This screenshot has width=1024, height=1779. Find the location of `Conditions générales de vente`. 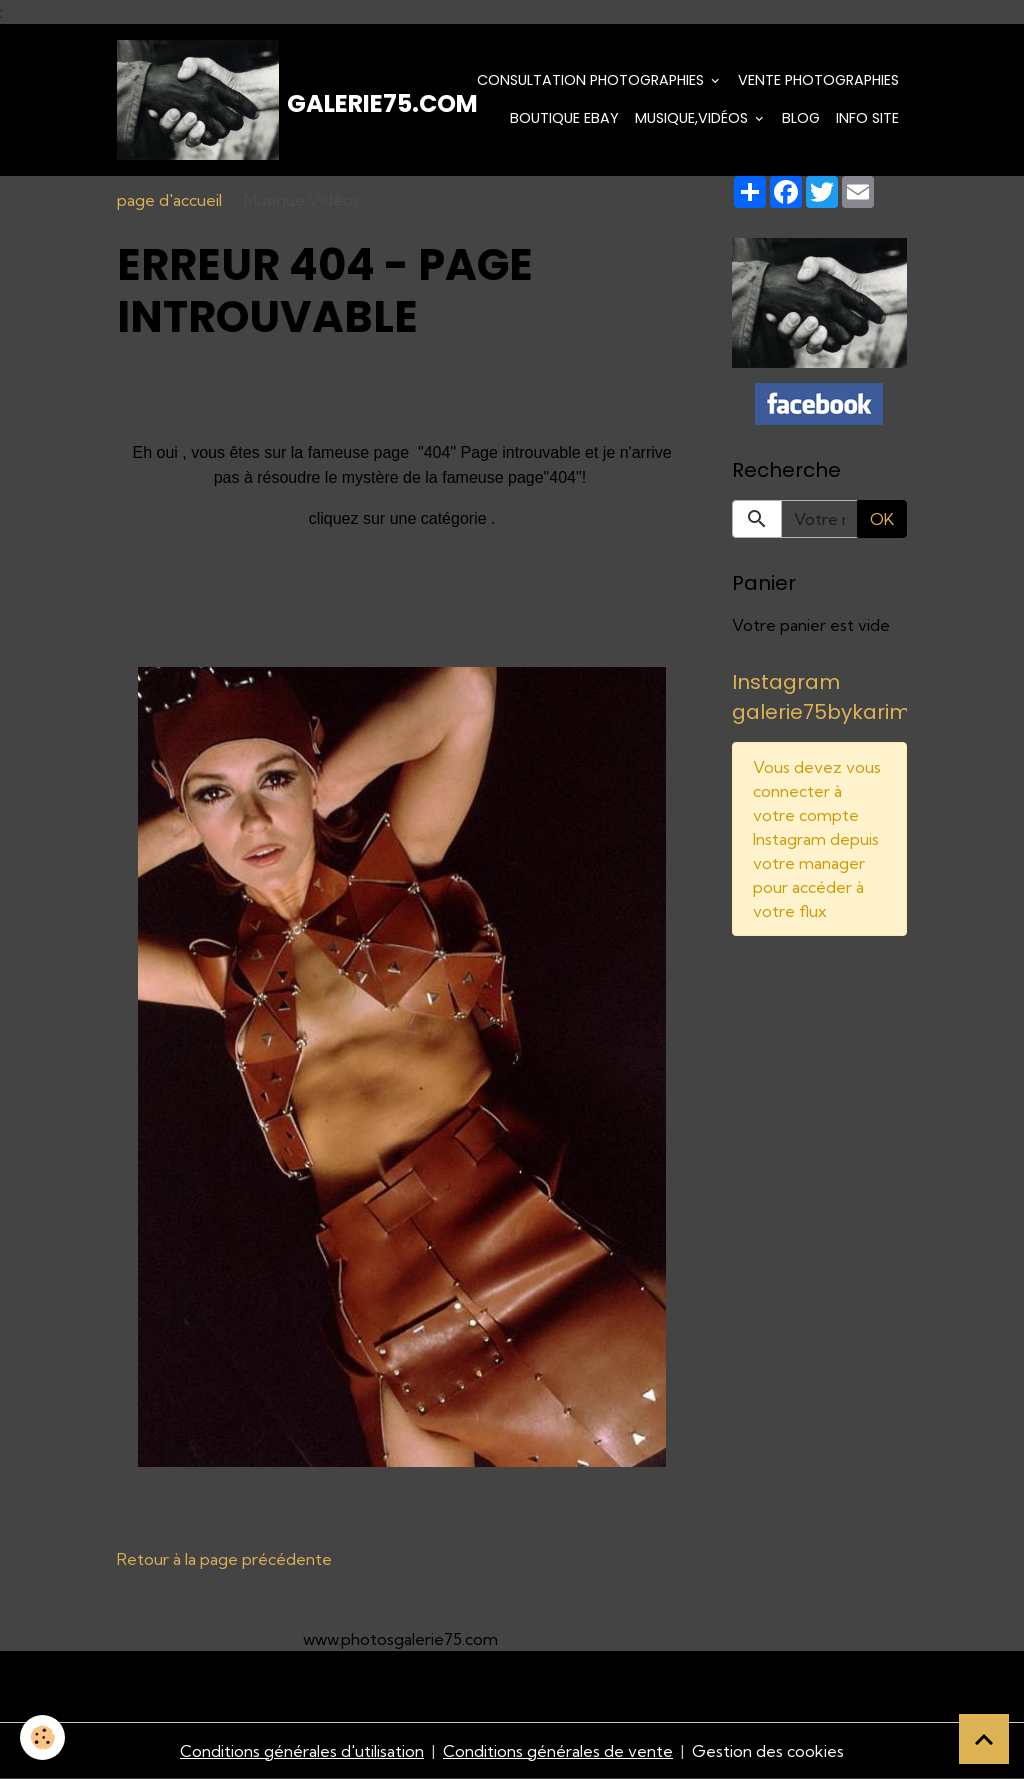

Conditions générales de vente is located at coordinates (558, 1751).